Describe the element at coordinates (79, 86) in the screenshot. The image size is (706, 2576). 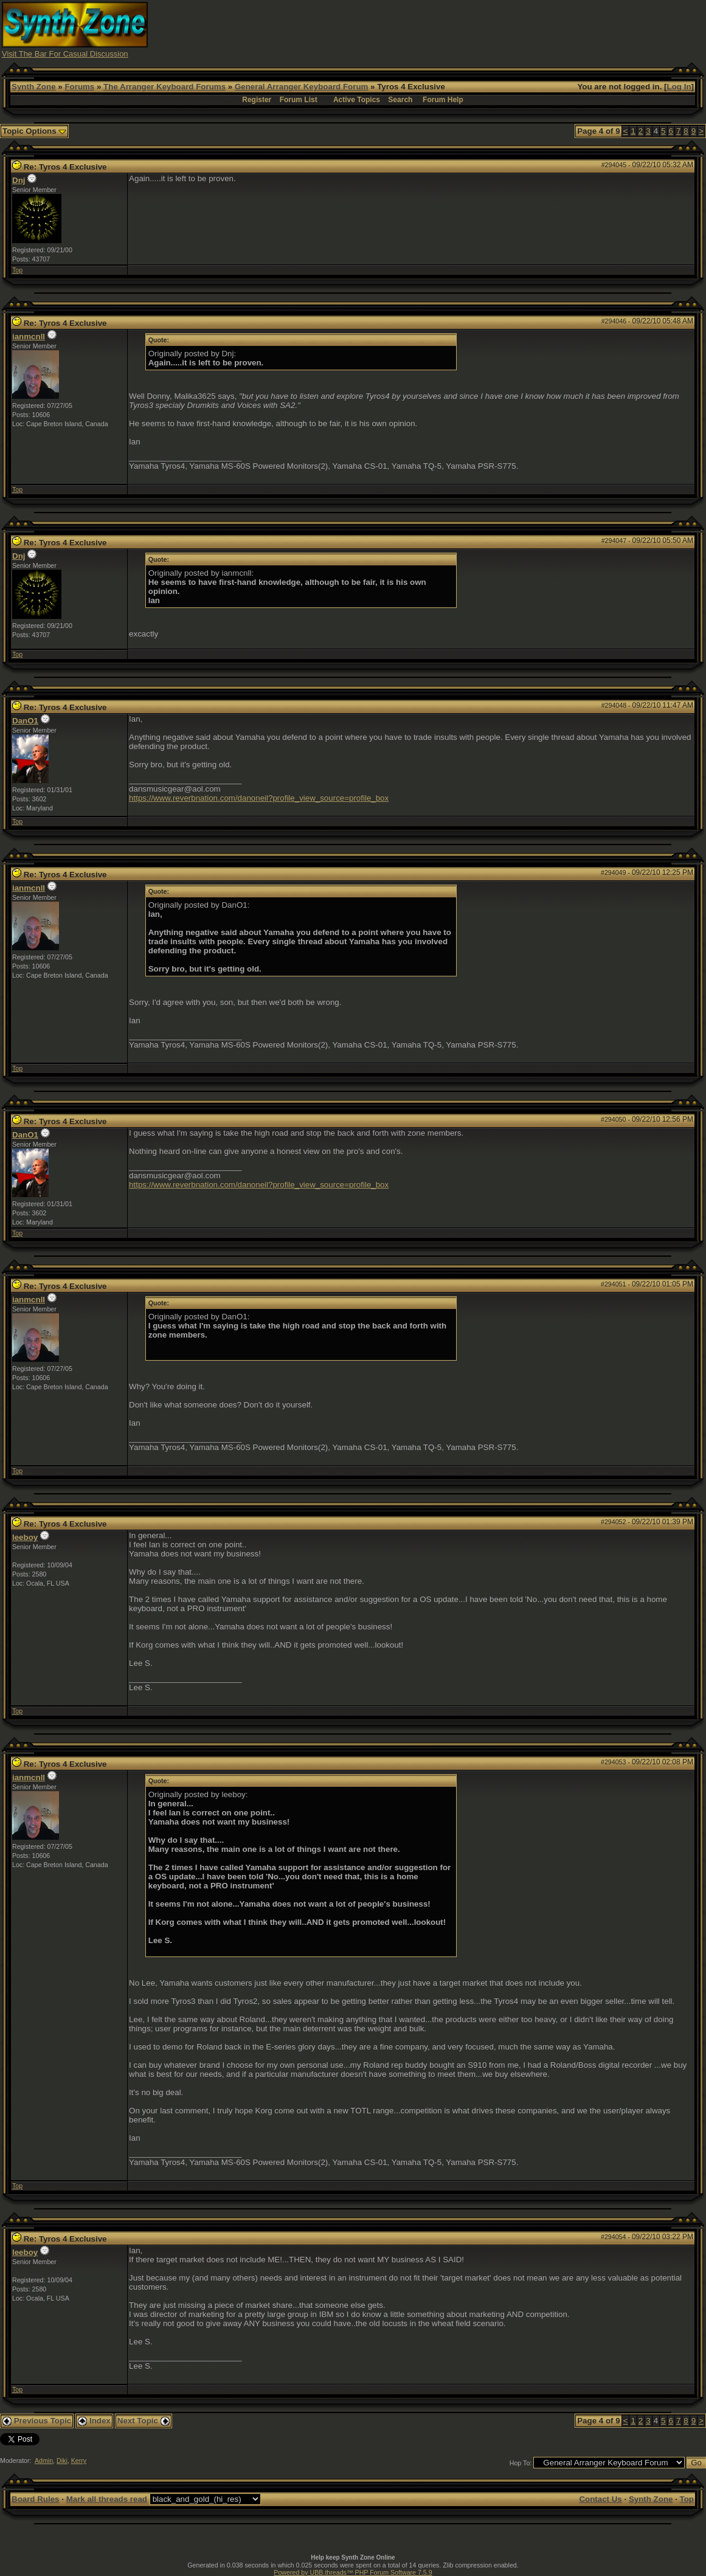
I see `Forums` at that location.